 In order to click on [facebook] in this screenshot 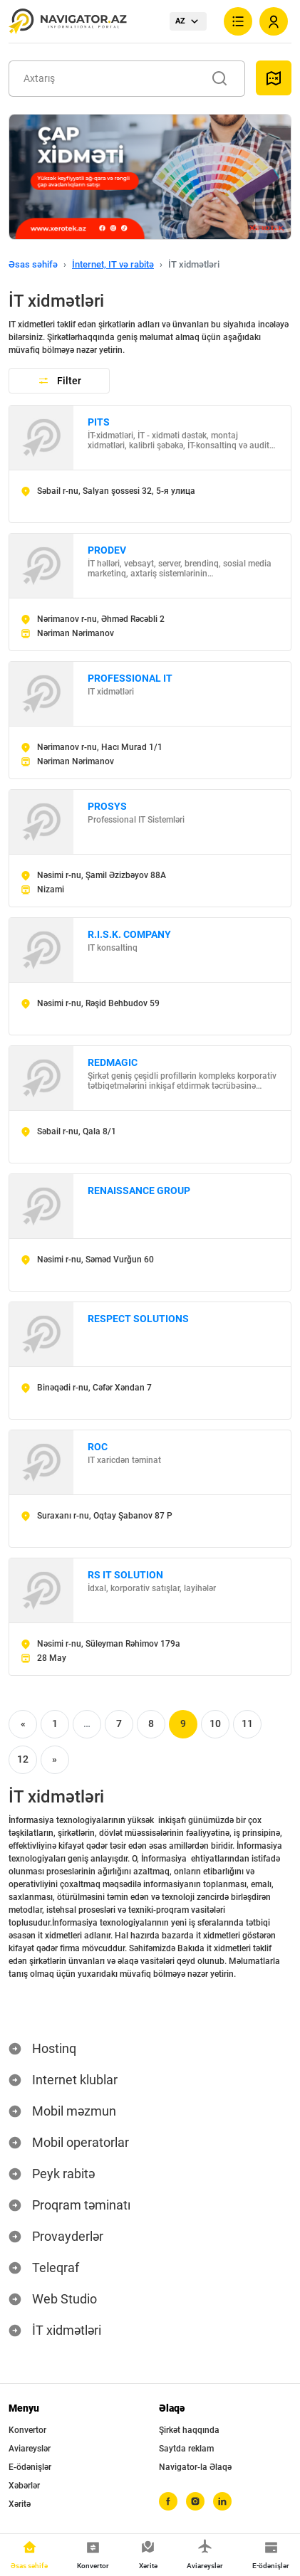, I will do `click(168, 2501)`.